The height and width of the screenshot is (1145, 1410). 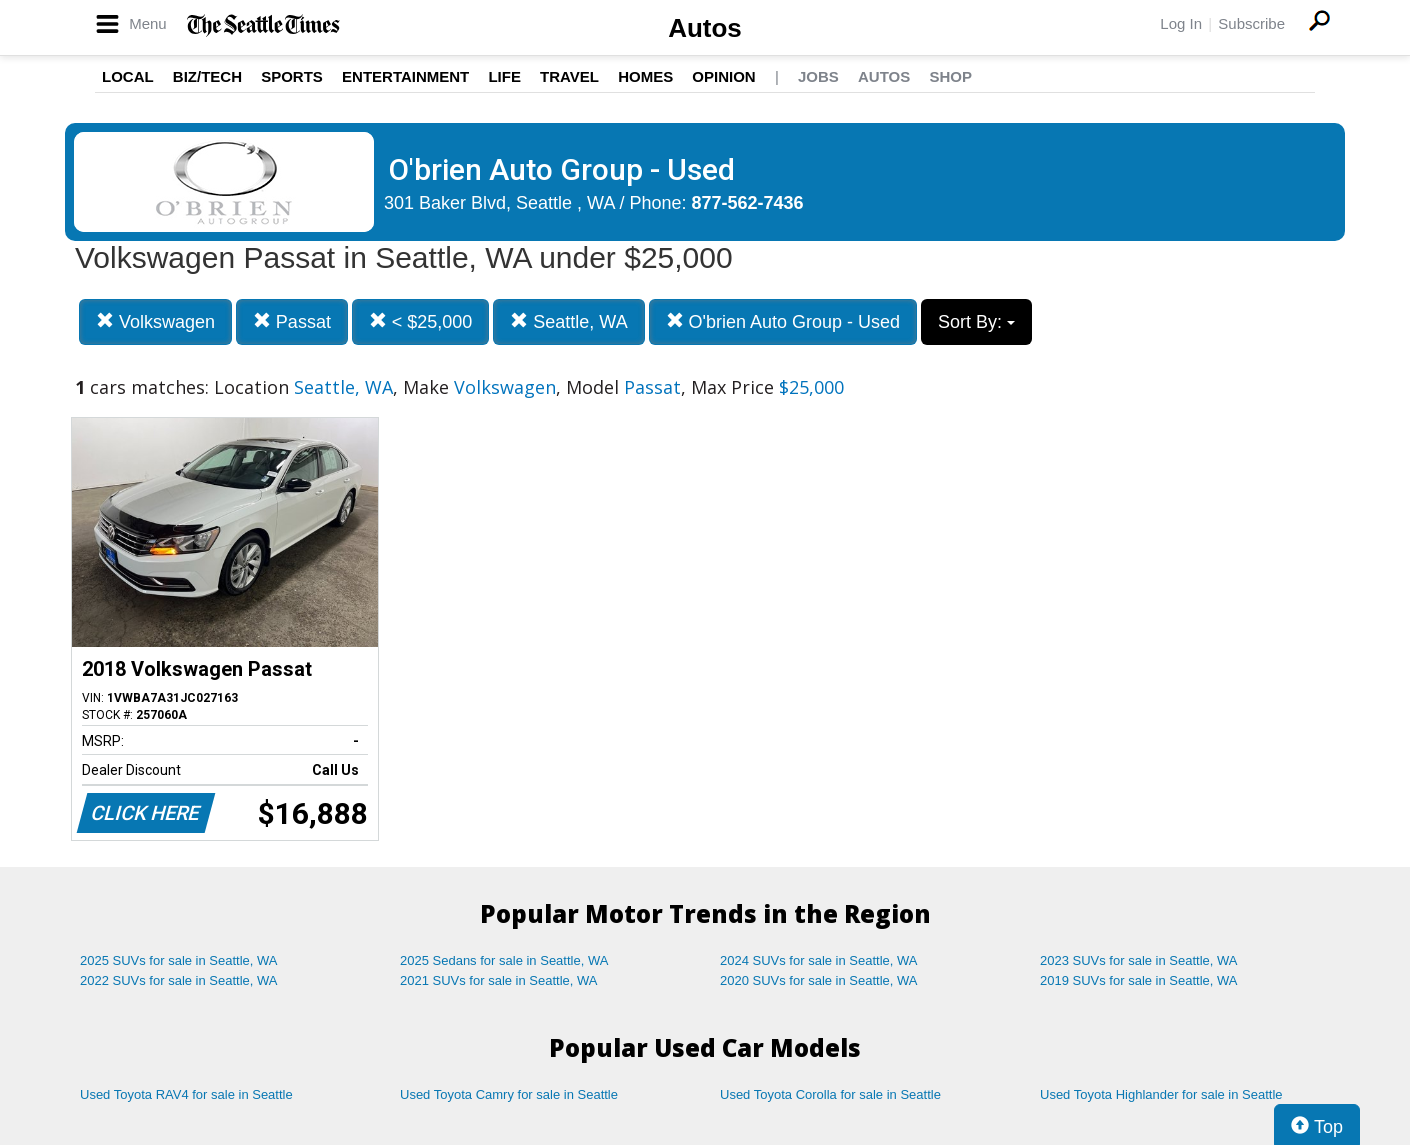 I want to click on Subscribe, so click(x=1251, y=23).